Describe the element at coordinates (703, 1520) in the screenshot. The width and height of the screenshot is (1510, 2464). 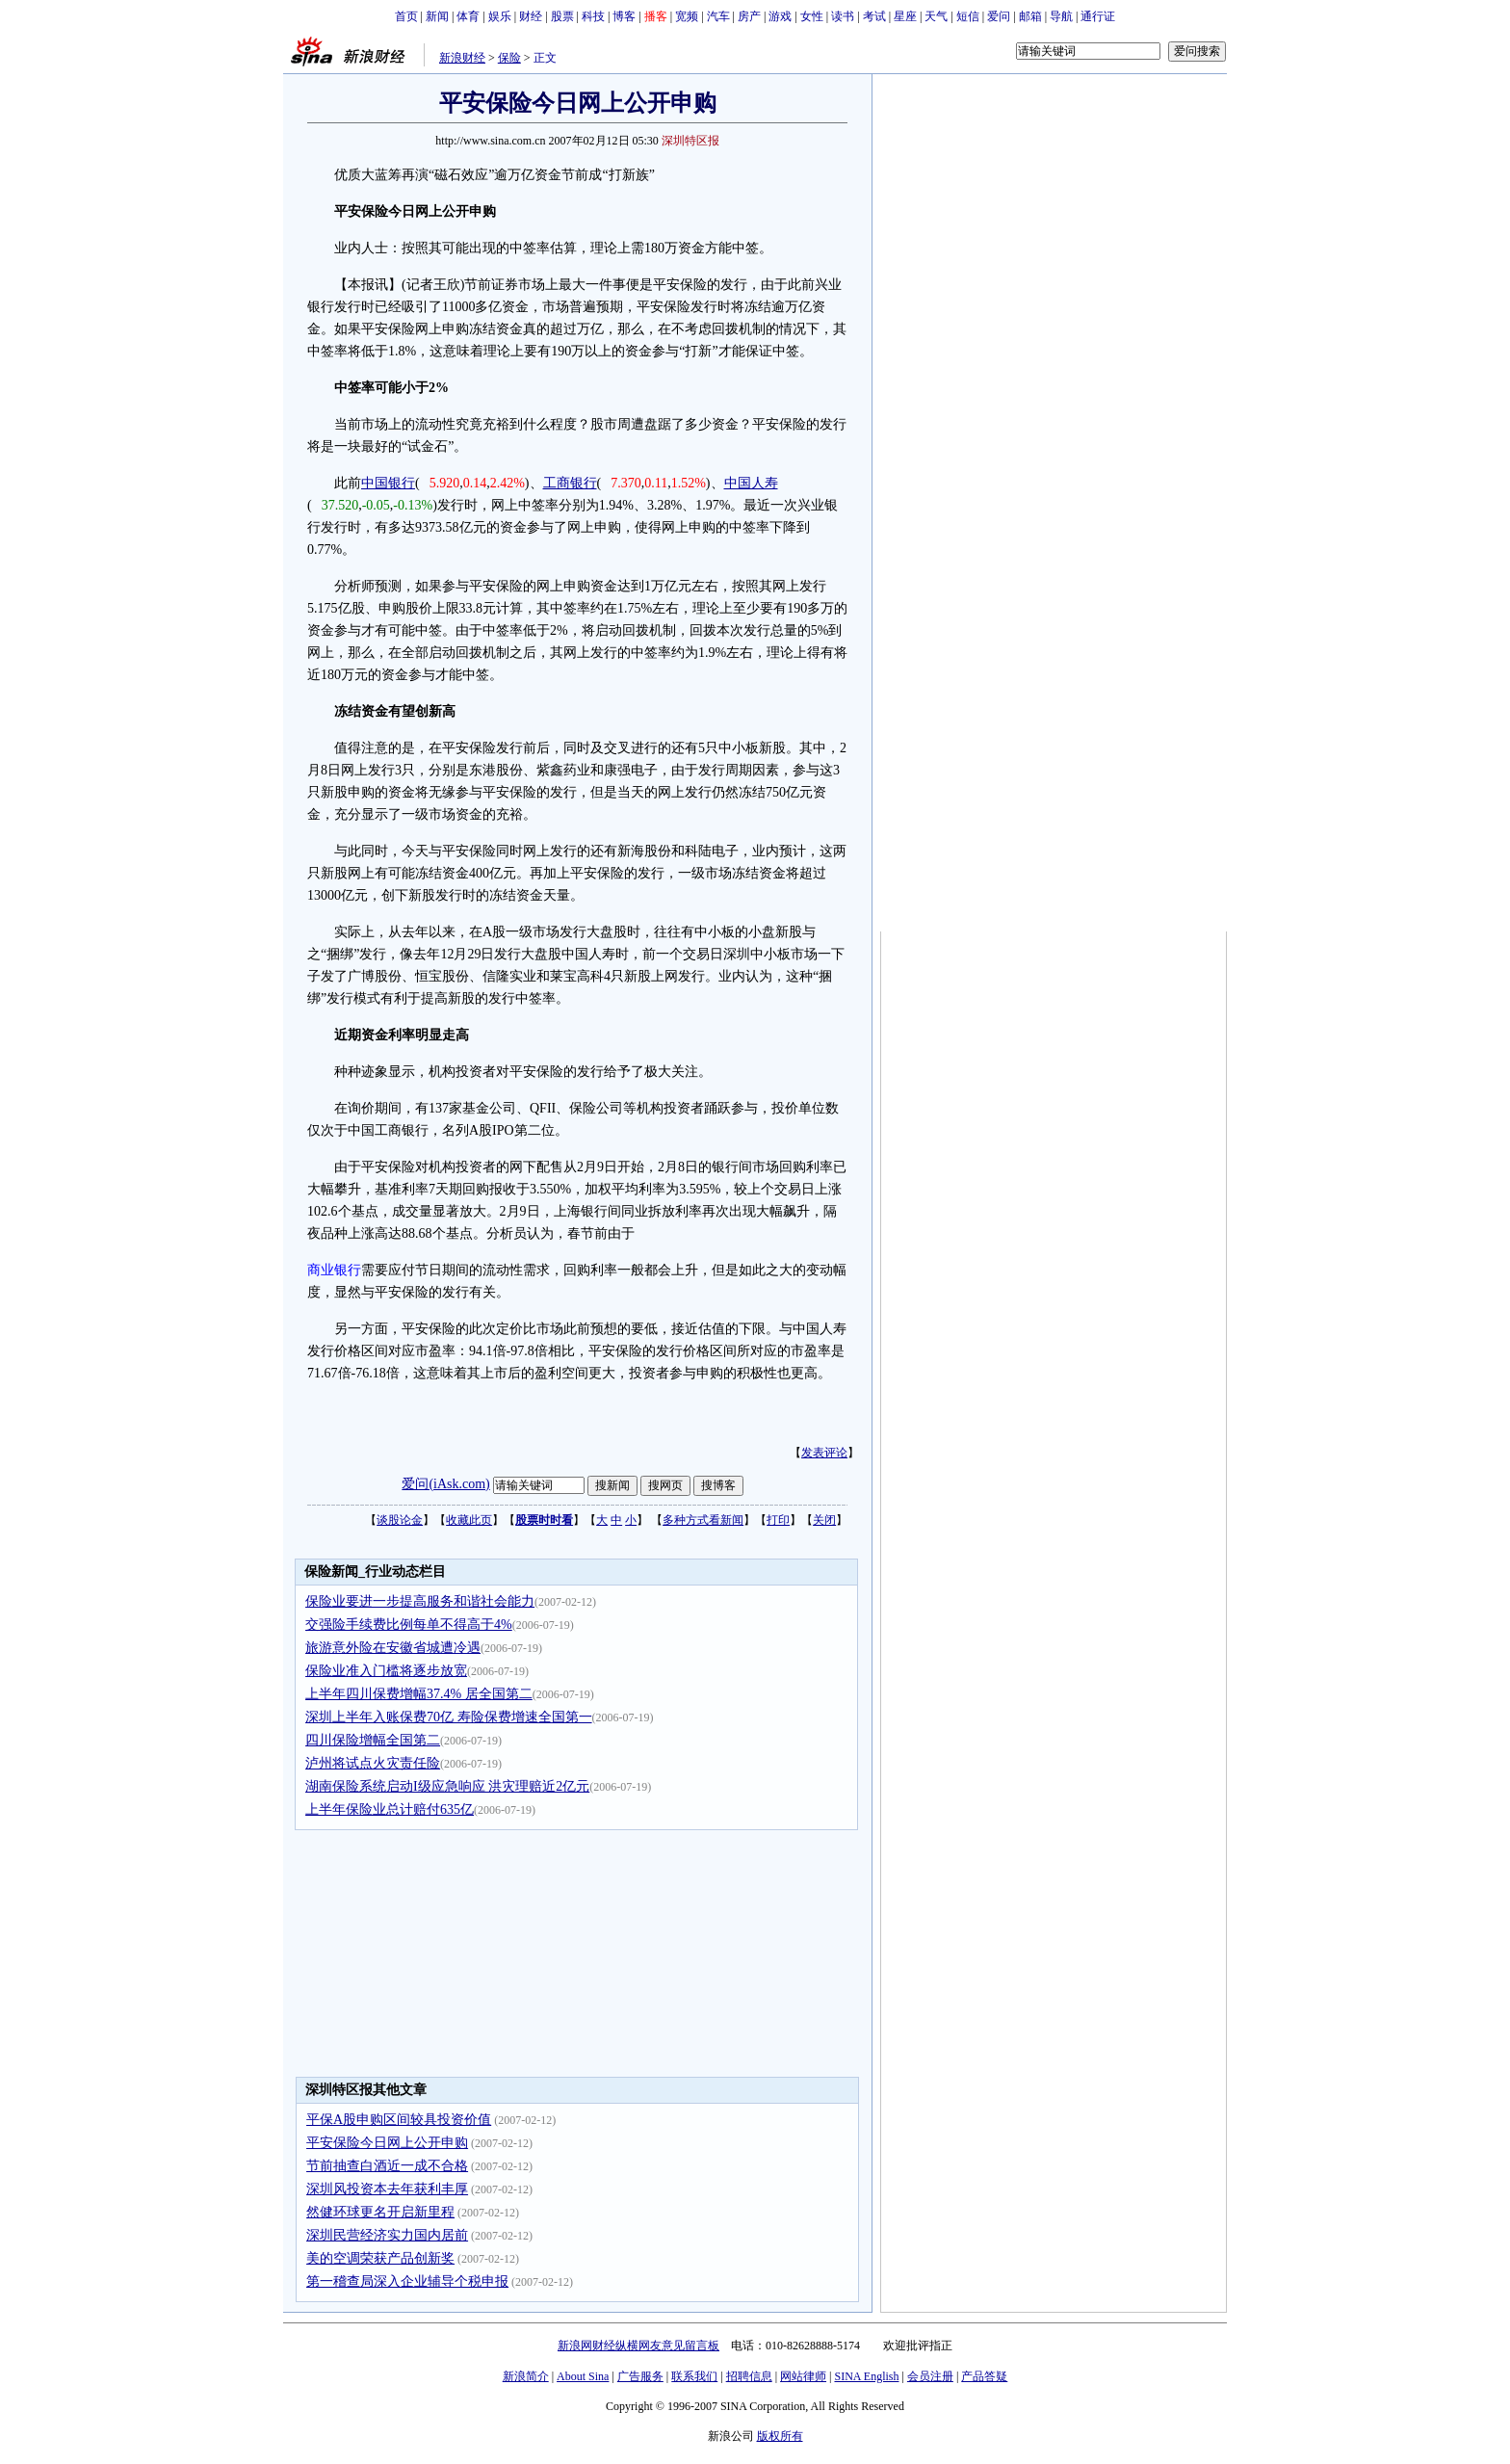
I see `多种方式看新闻` at that location.